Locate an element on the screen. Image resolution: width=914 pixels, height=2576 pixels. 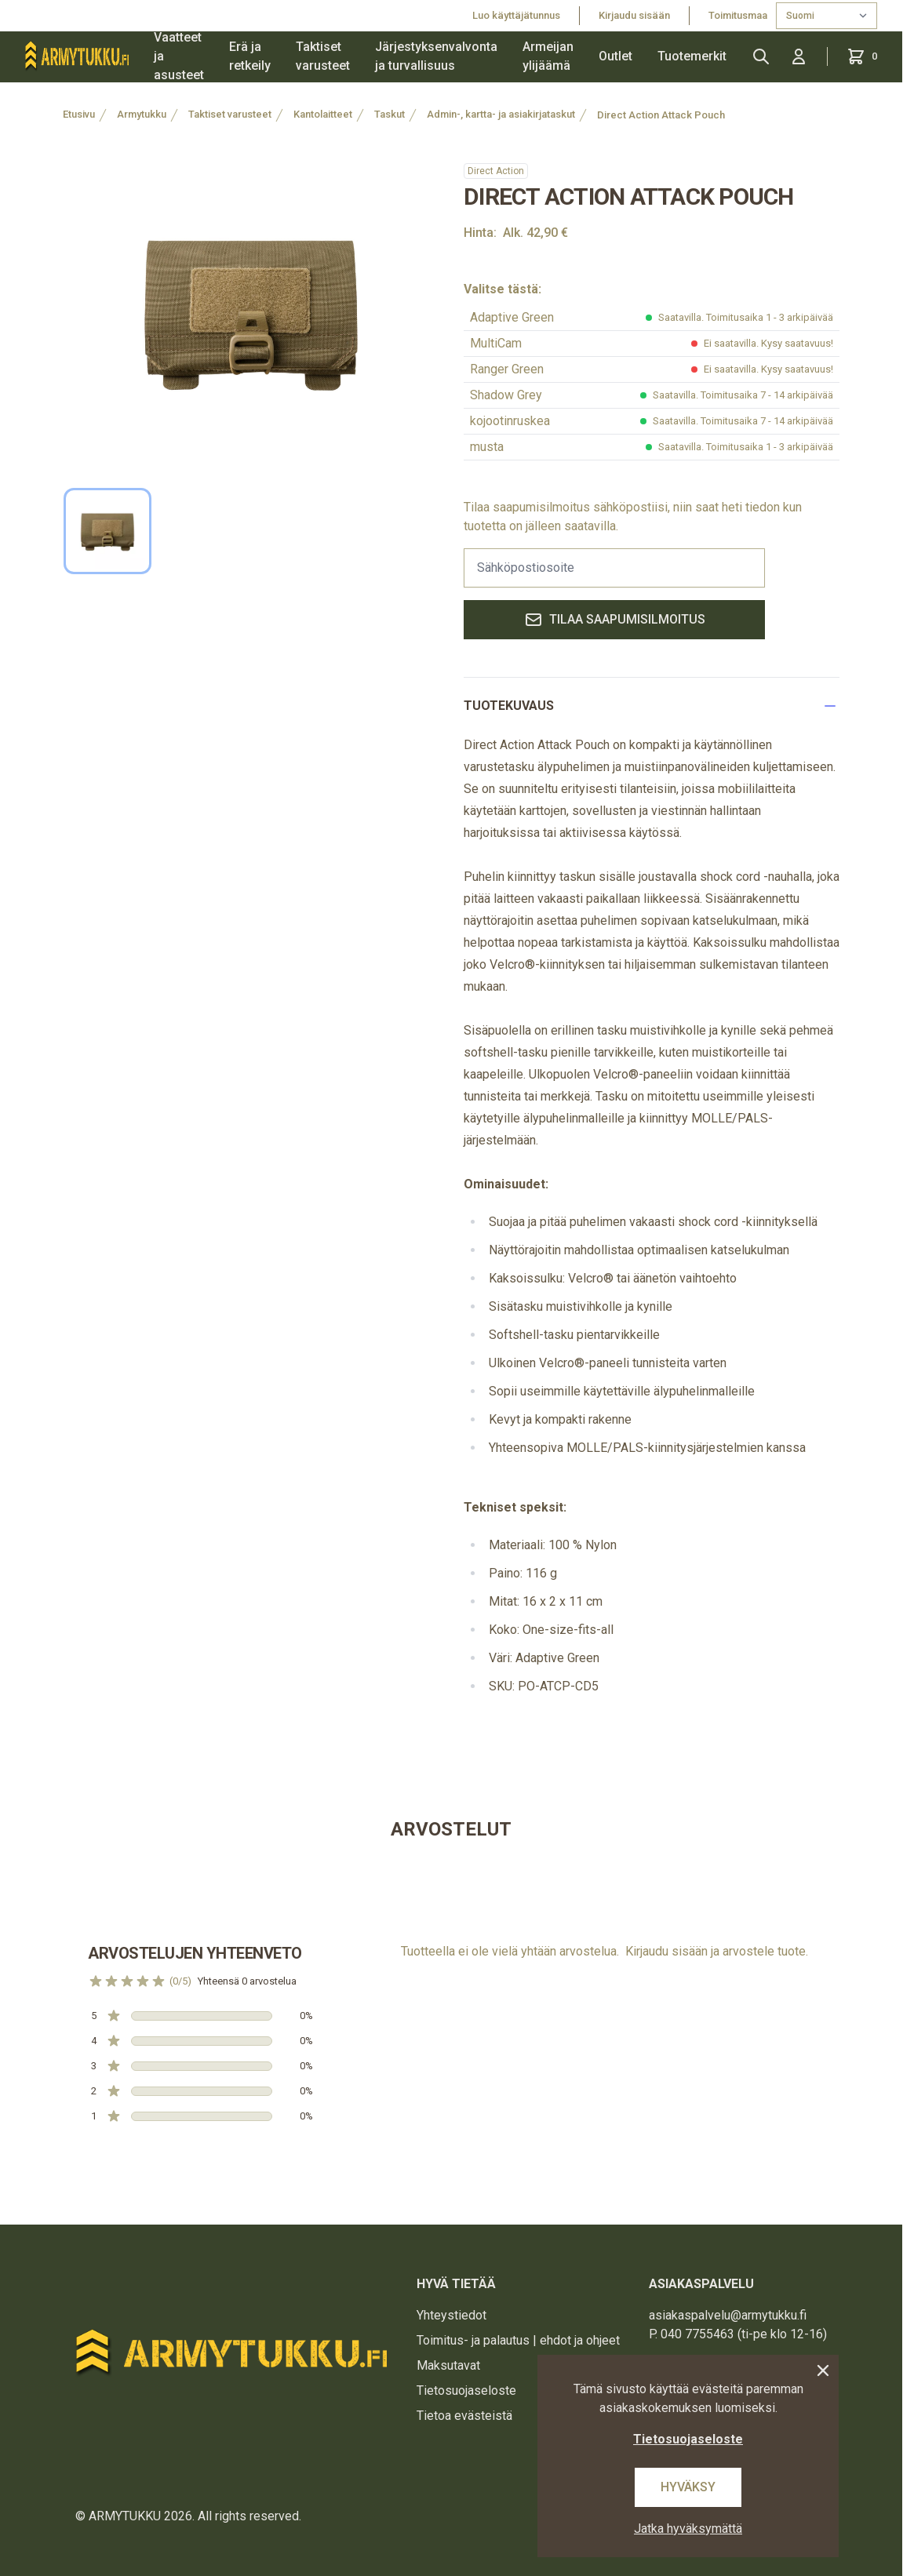
Direct Action Attack Pouch is located at coordinates (661, 115).